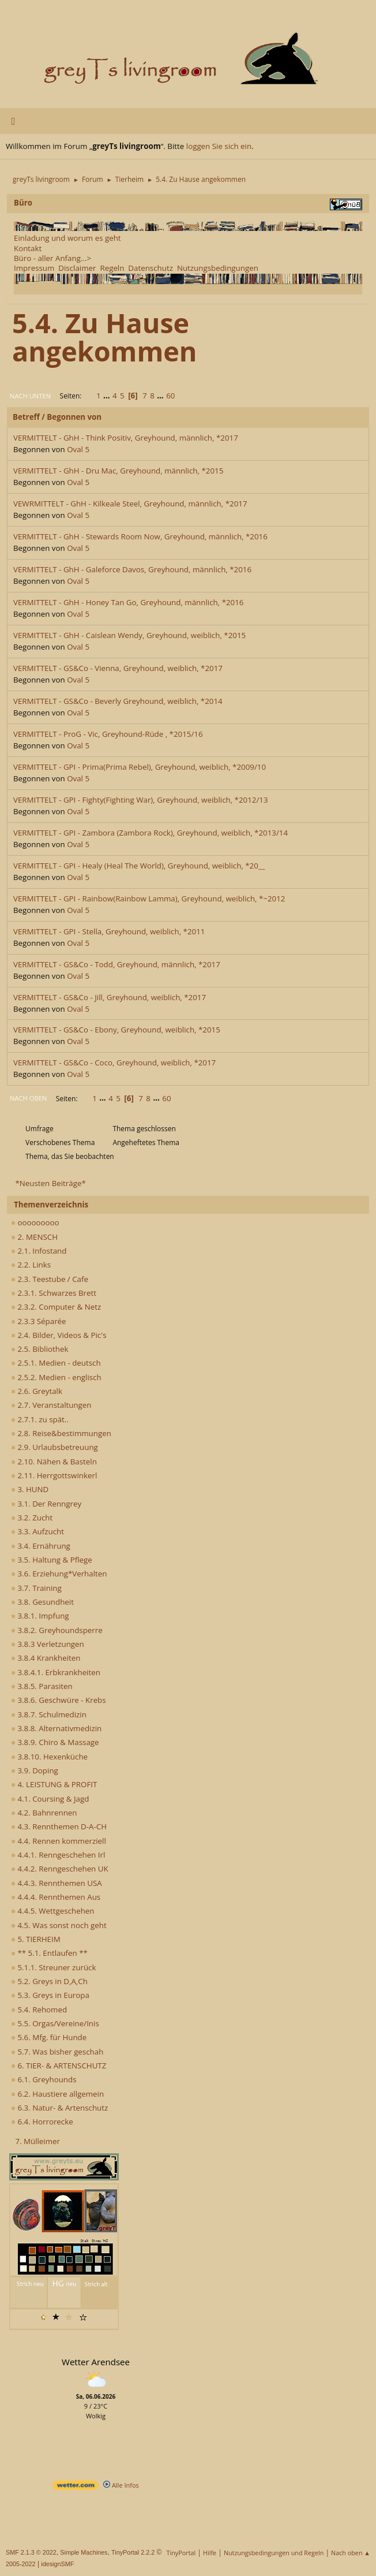 This screenshot has width=376, height=2576. What do you see at coordinates (121, 2485) in the screenshot?
I see `Alle Infos [wetter.com]` at bounding box center [121, 2485].